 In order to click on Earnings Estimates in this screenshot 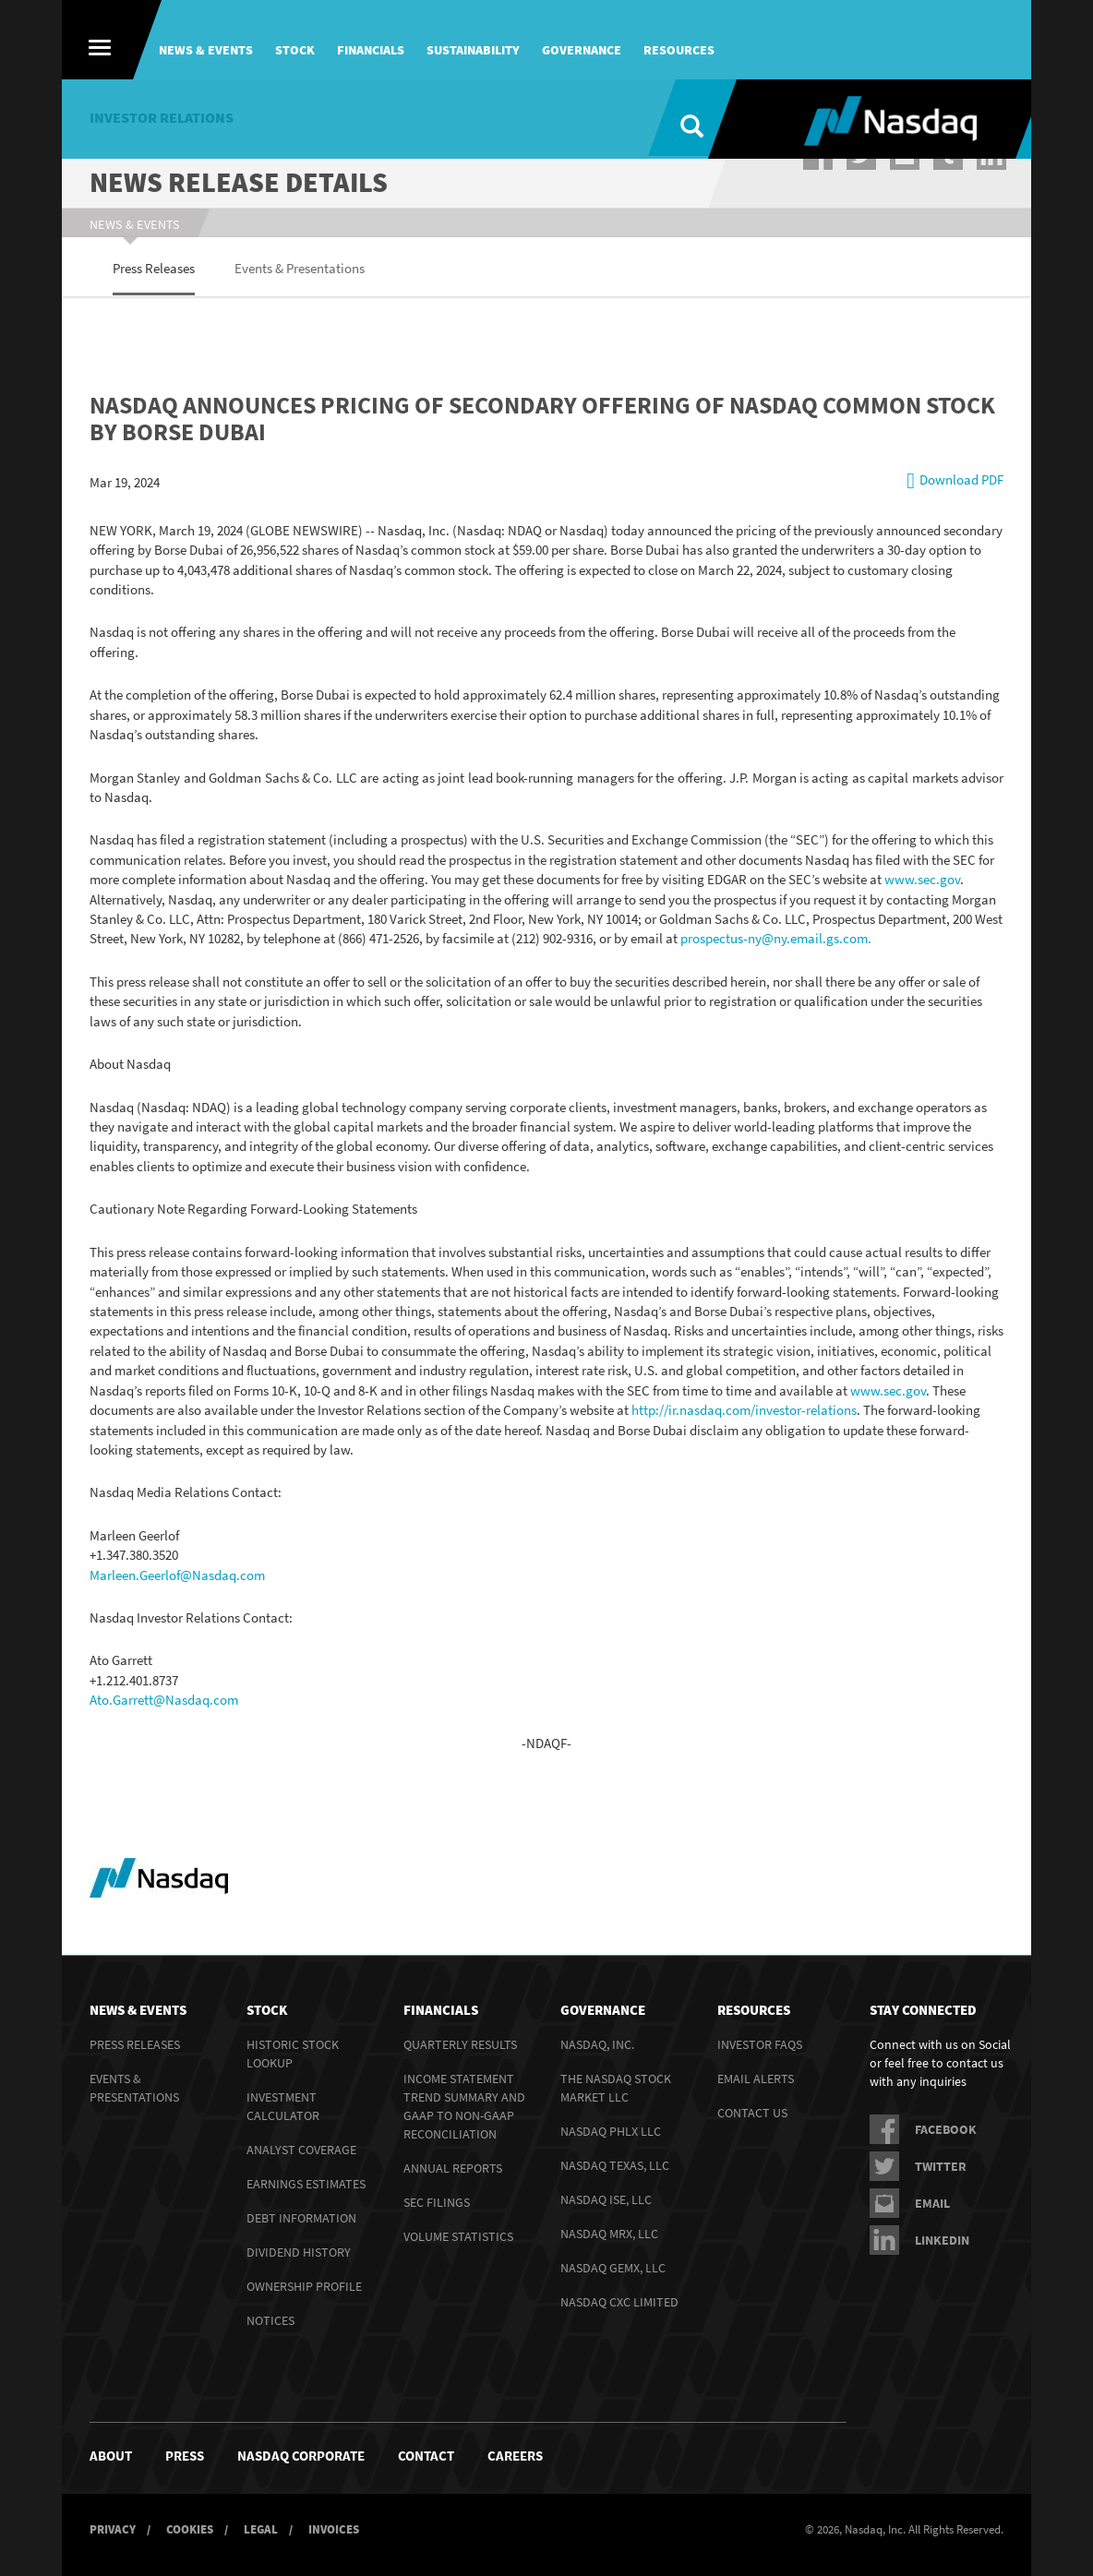, I will do `click(306, 2183)`.